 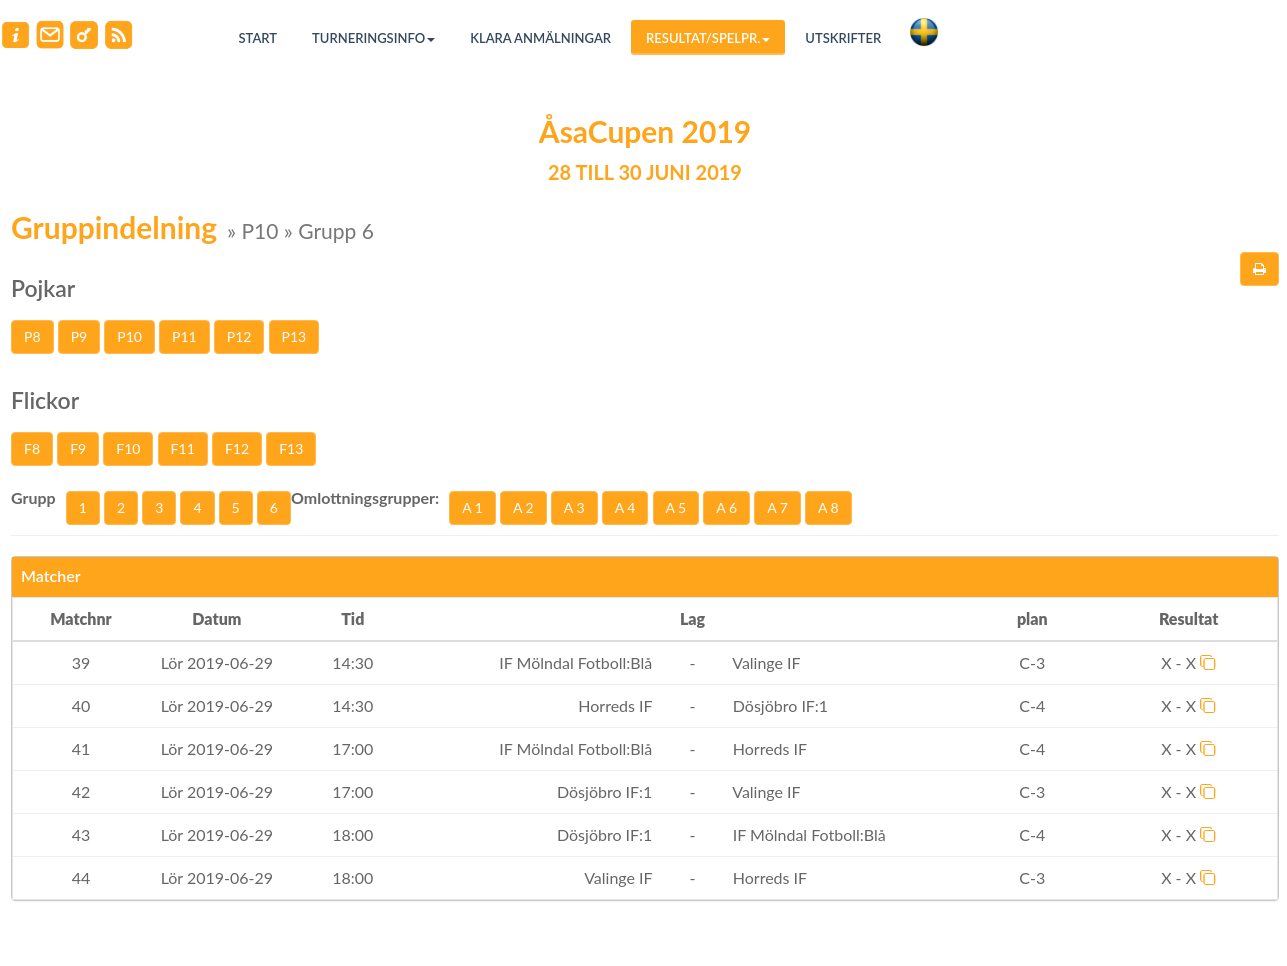 I want to click on Klara anmälningar, so click(x=540, y=38).